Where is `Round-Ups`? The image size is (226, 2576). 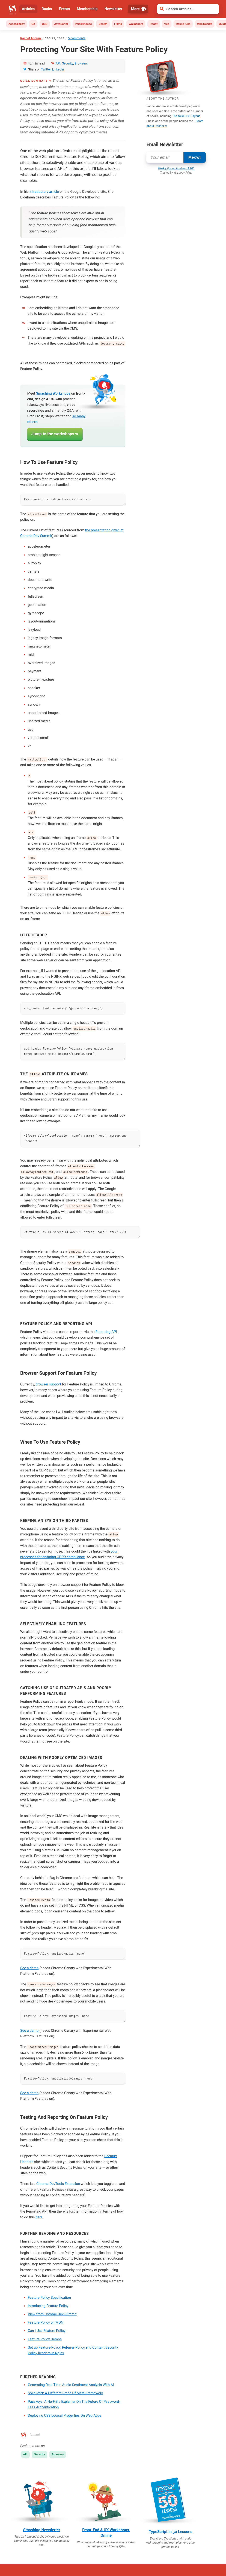
Round-Ups is located at coordinates (183, 23).